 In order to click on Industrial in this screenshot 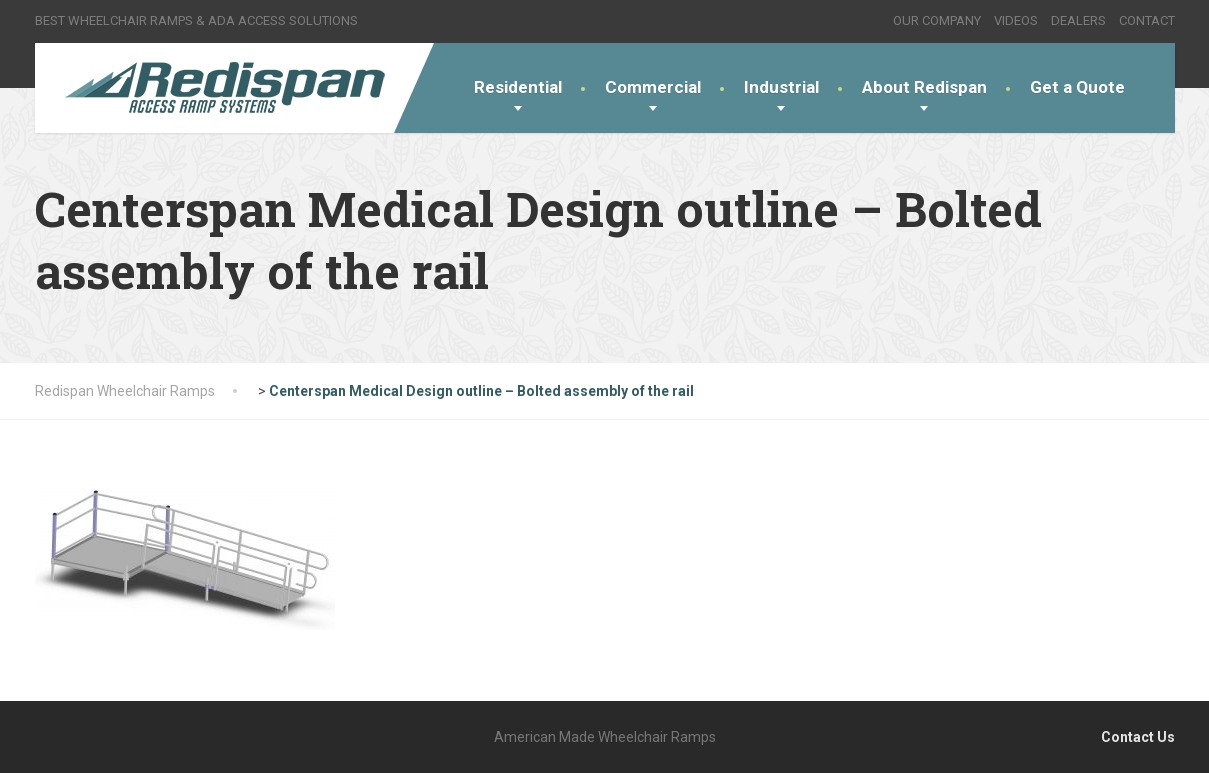, I will do `click(781, 87)`.